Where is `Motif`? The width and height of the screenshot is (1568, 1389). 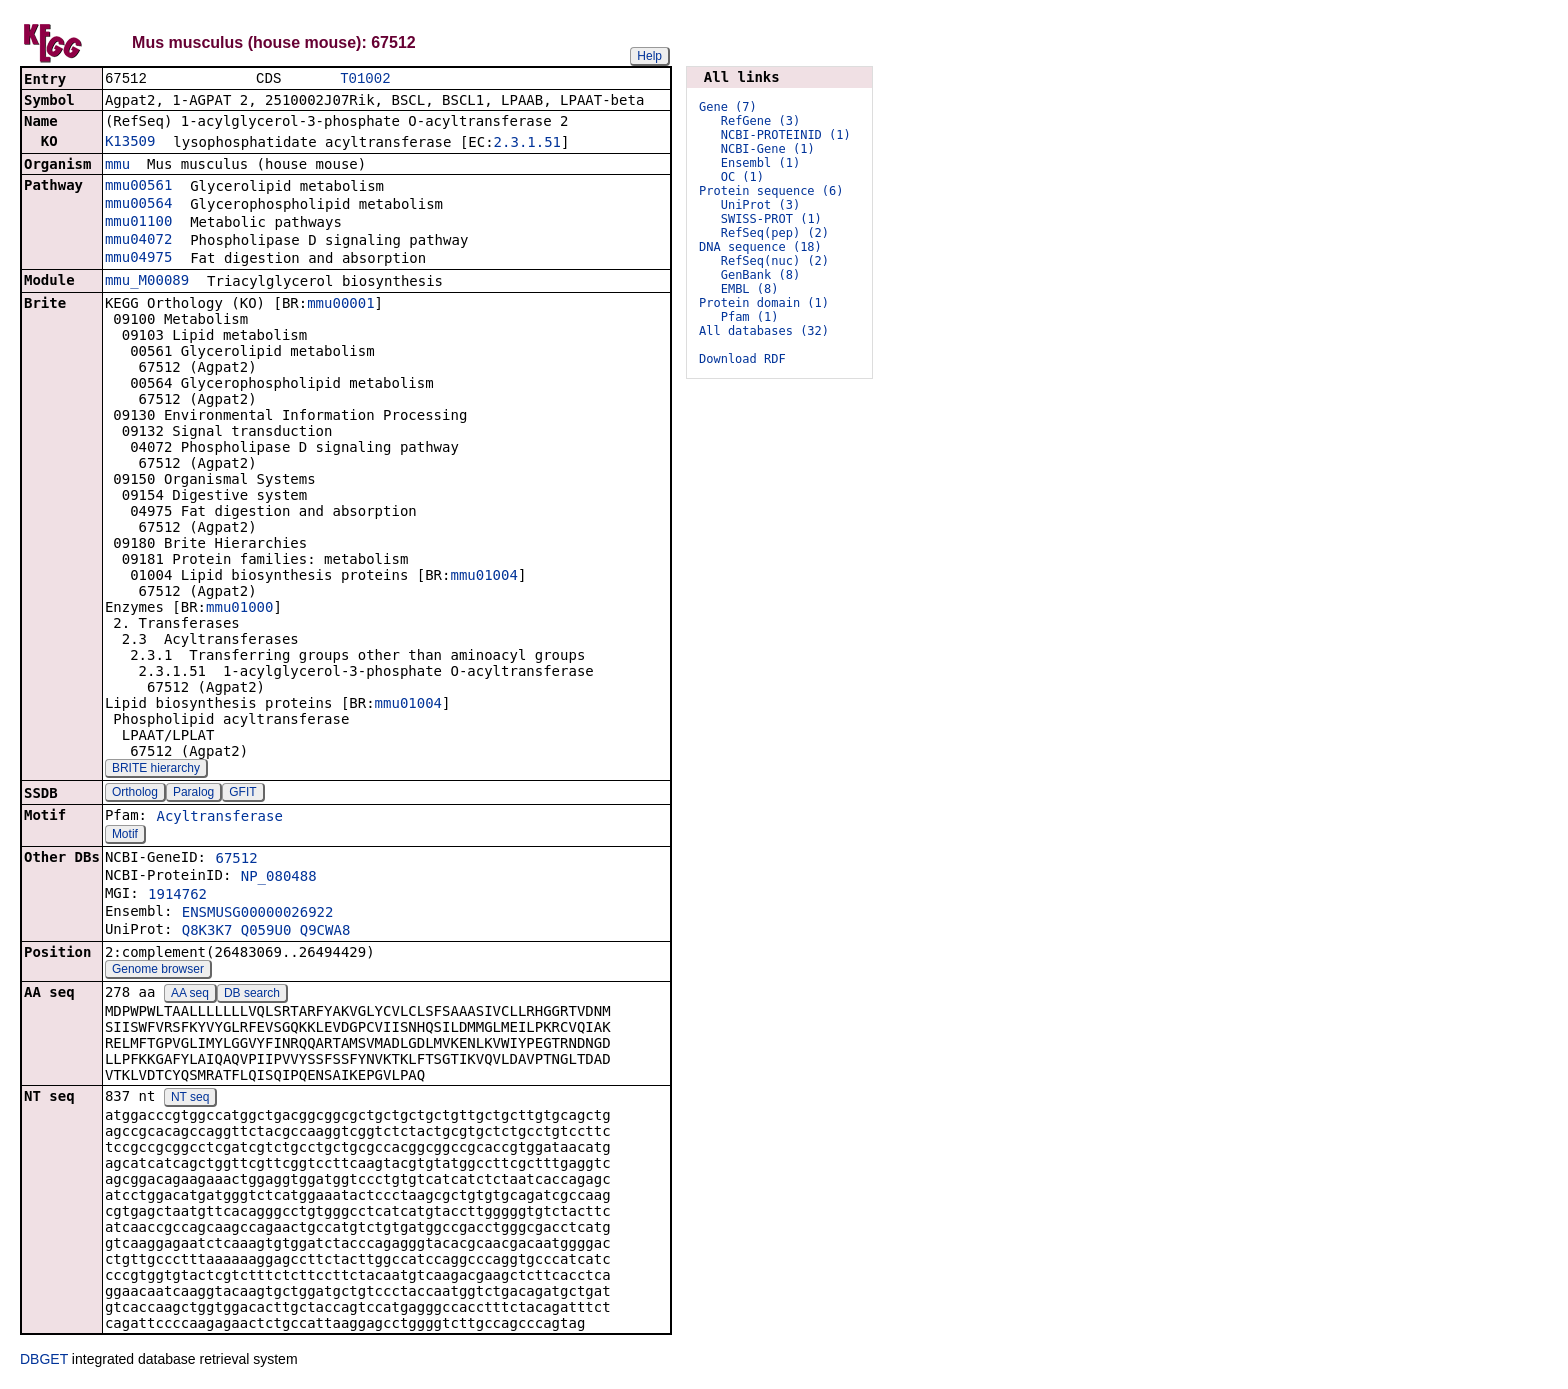
Motif is located at coordinates (125, 836).